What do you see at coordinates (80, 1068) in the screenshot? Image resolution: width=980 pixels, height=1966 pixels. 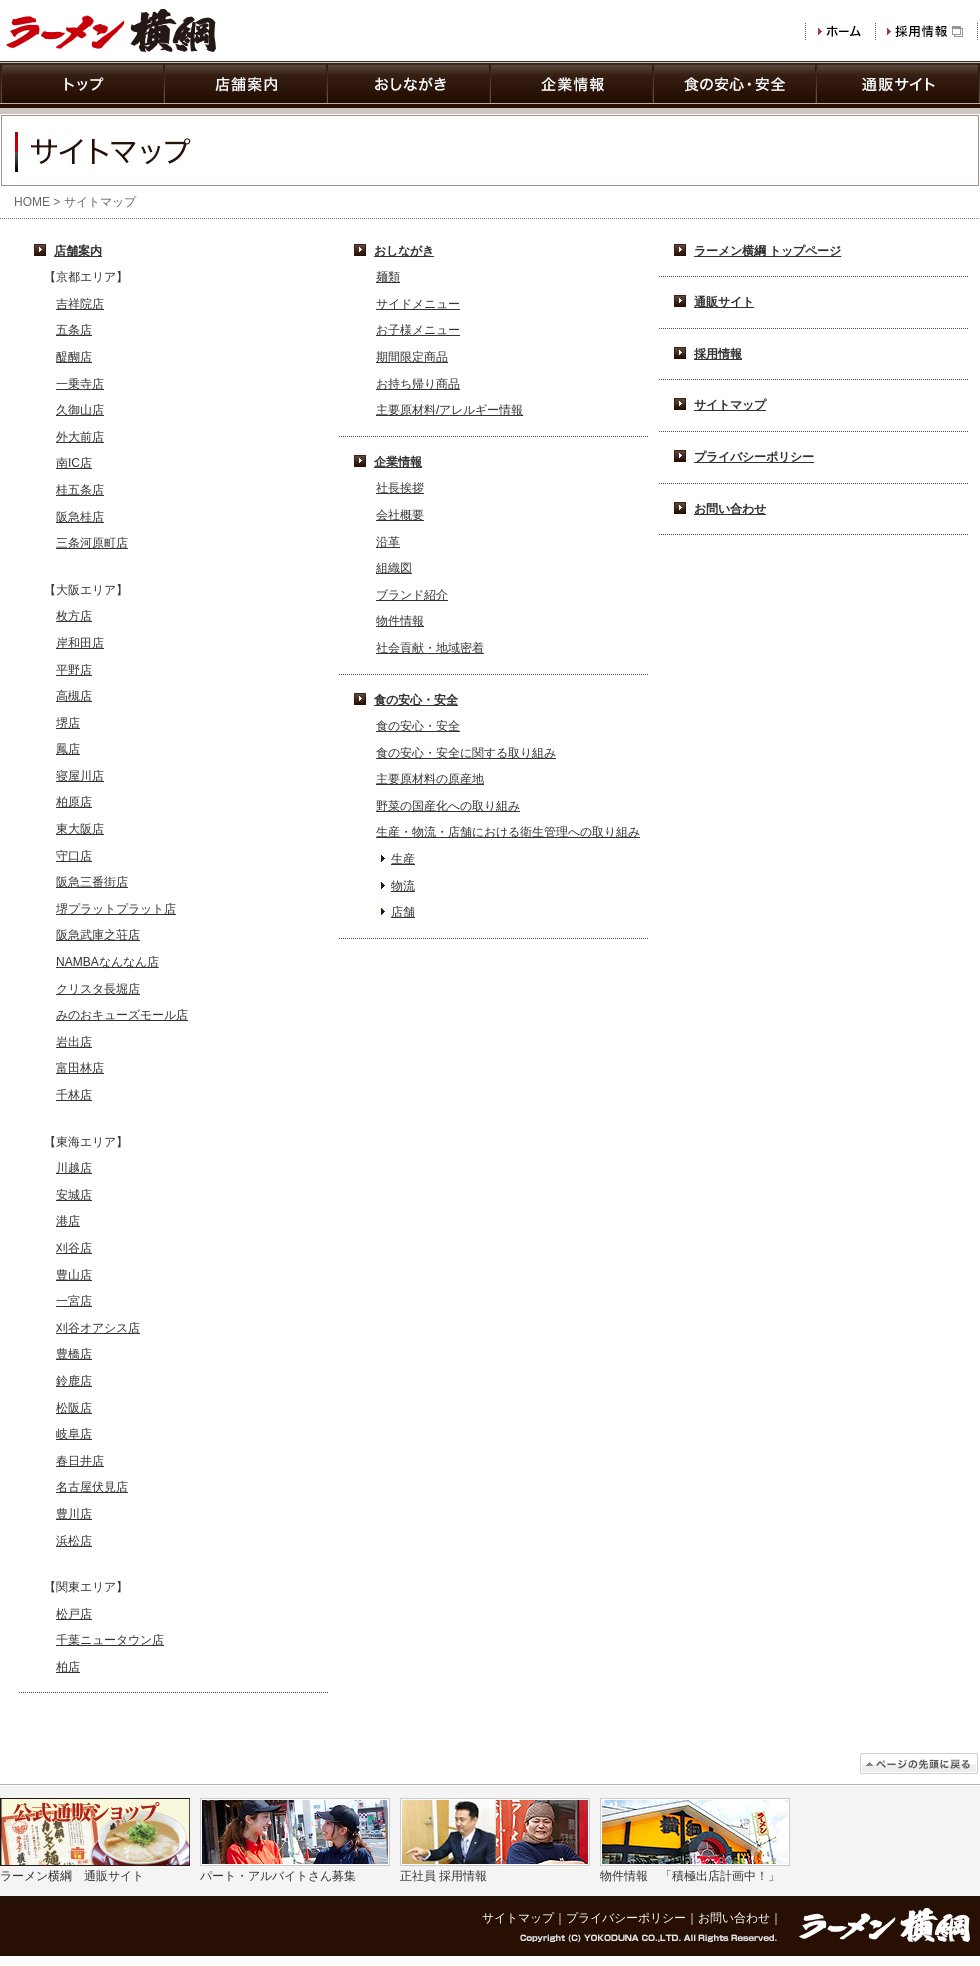 I see `富田林店` at bounding box center [80, 1068].